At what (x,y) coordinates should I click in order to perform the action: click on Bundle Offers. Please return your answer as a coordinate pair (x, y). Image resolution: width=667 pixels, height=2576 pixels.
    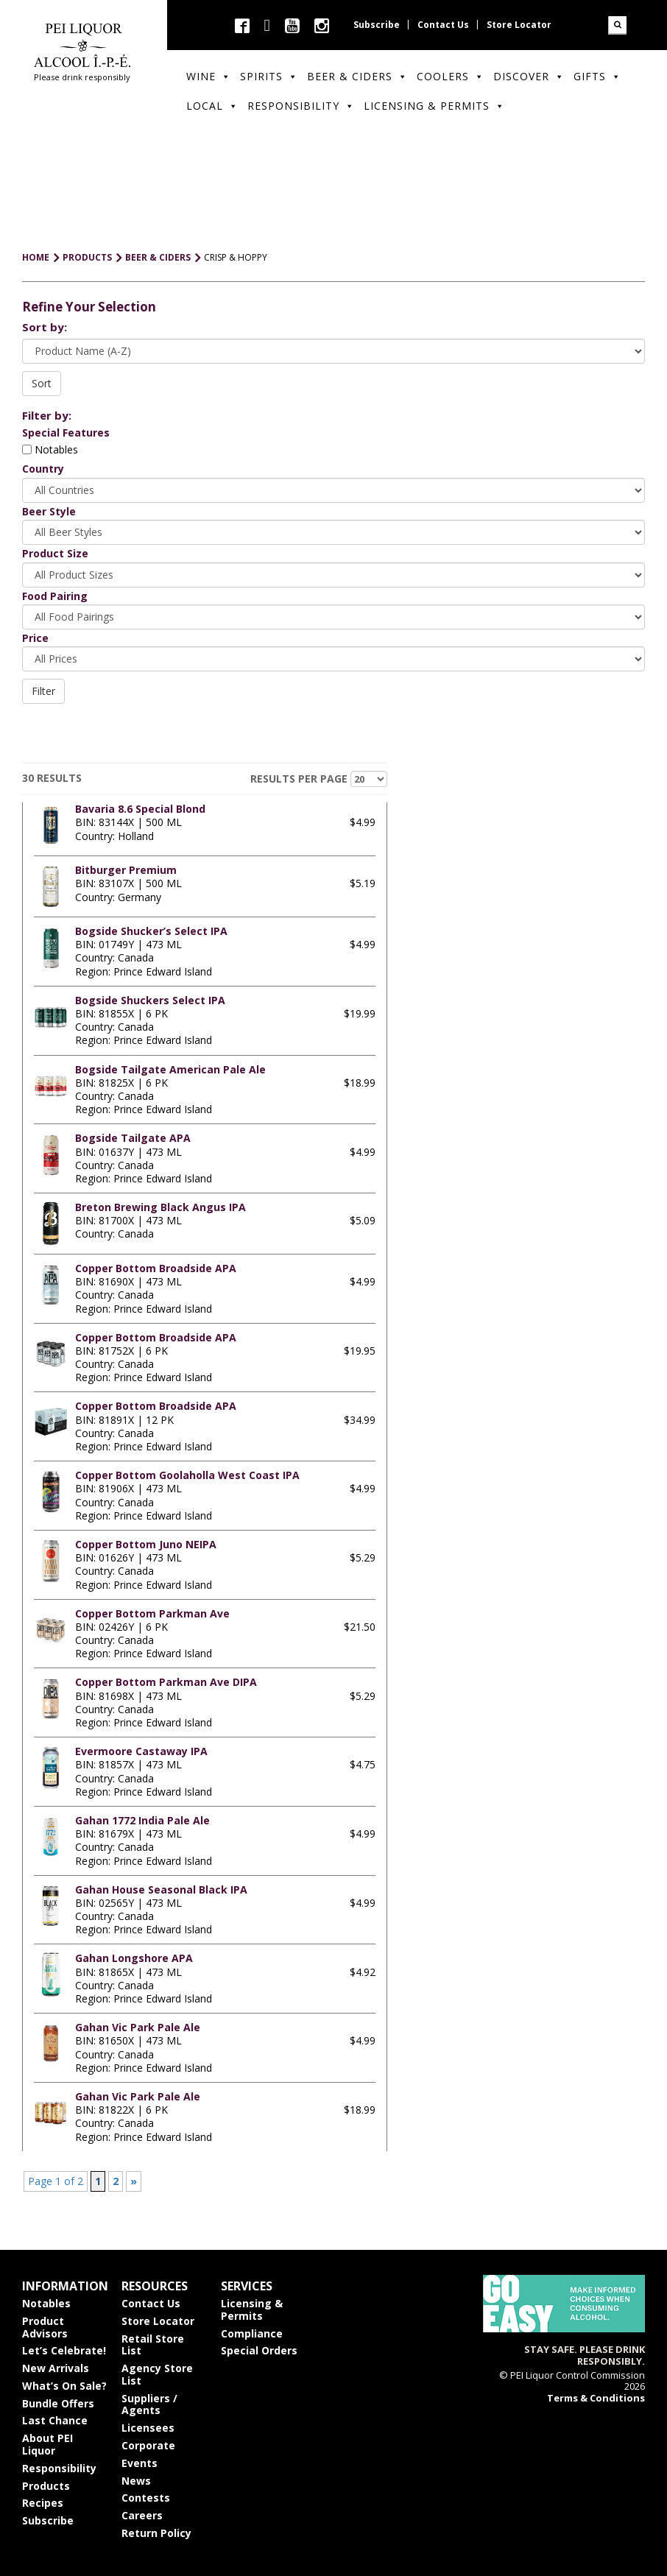
    Looking at the image, I should click on (58, 2403).